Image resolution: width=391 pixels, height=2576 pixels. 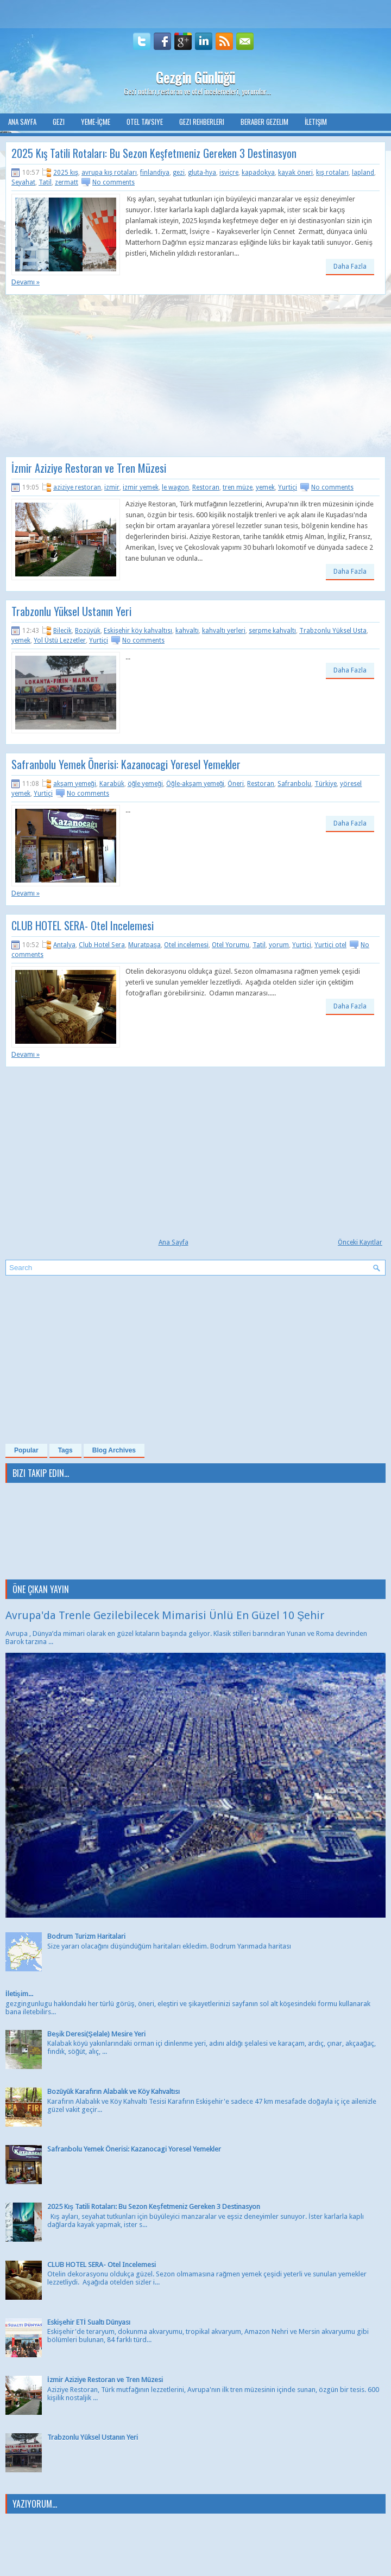 I want to click on Bozüyük Karafırın Alabalık ve Köy Kahvaltısı, so click(x=113, y=2092).